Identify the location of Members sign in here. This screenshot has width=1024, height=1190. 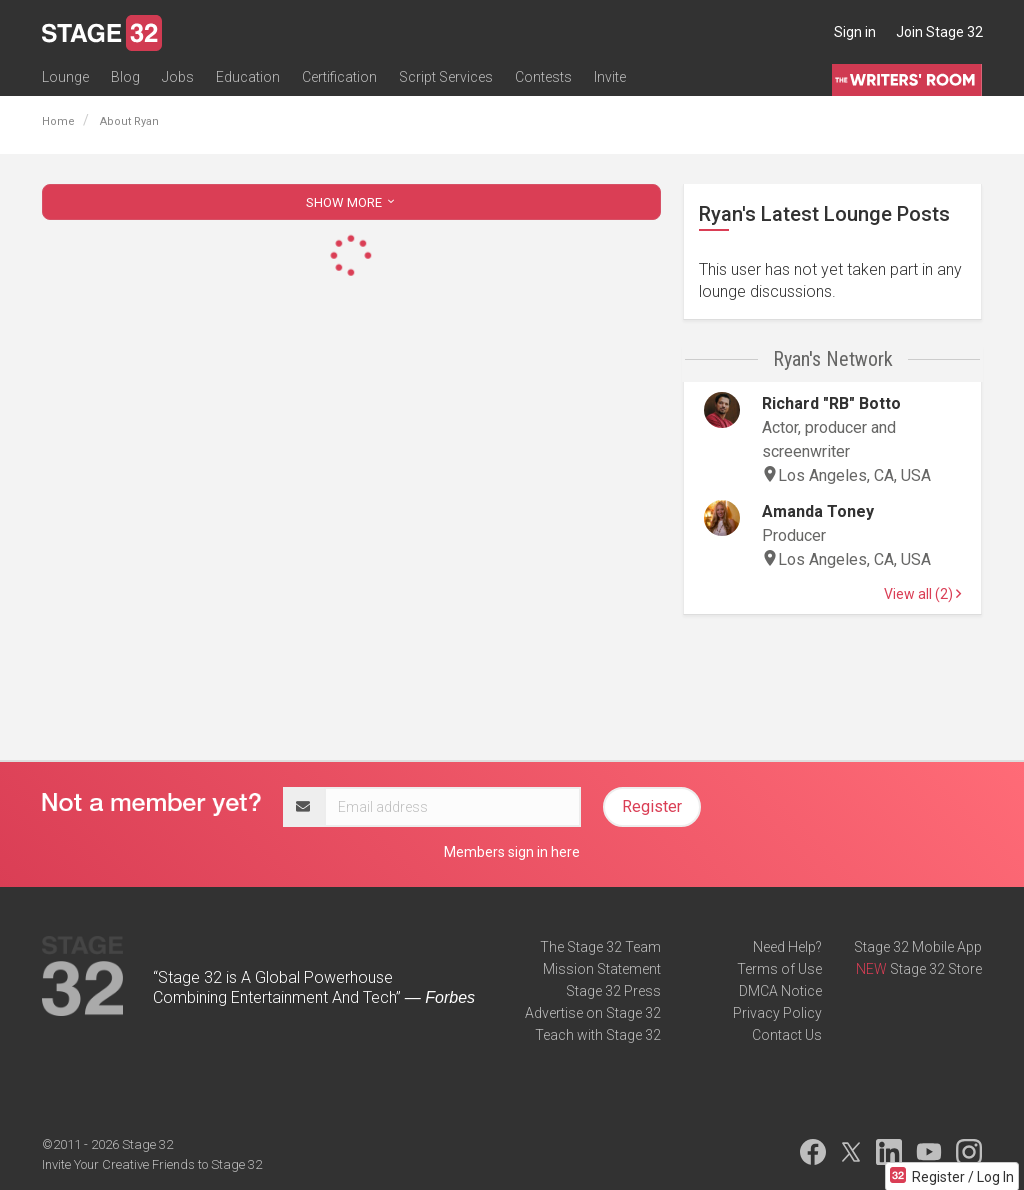
(512, 852).